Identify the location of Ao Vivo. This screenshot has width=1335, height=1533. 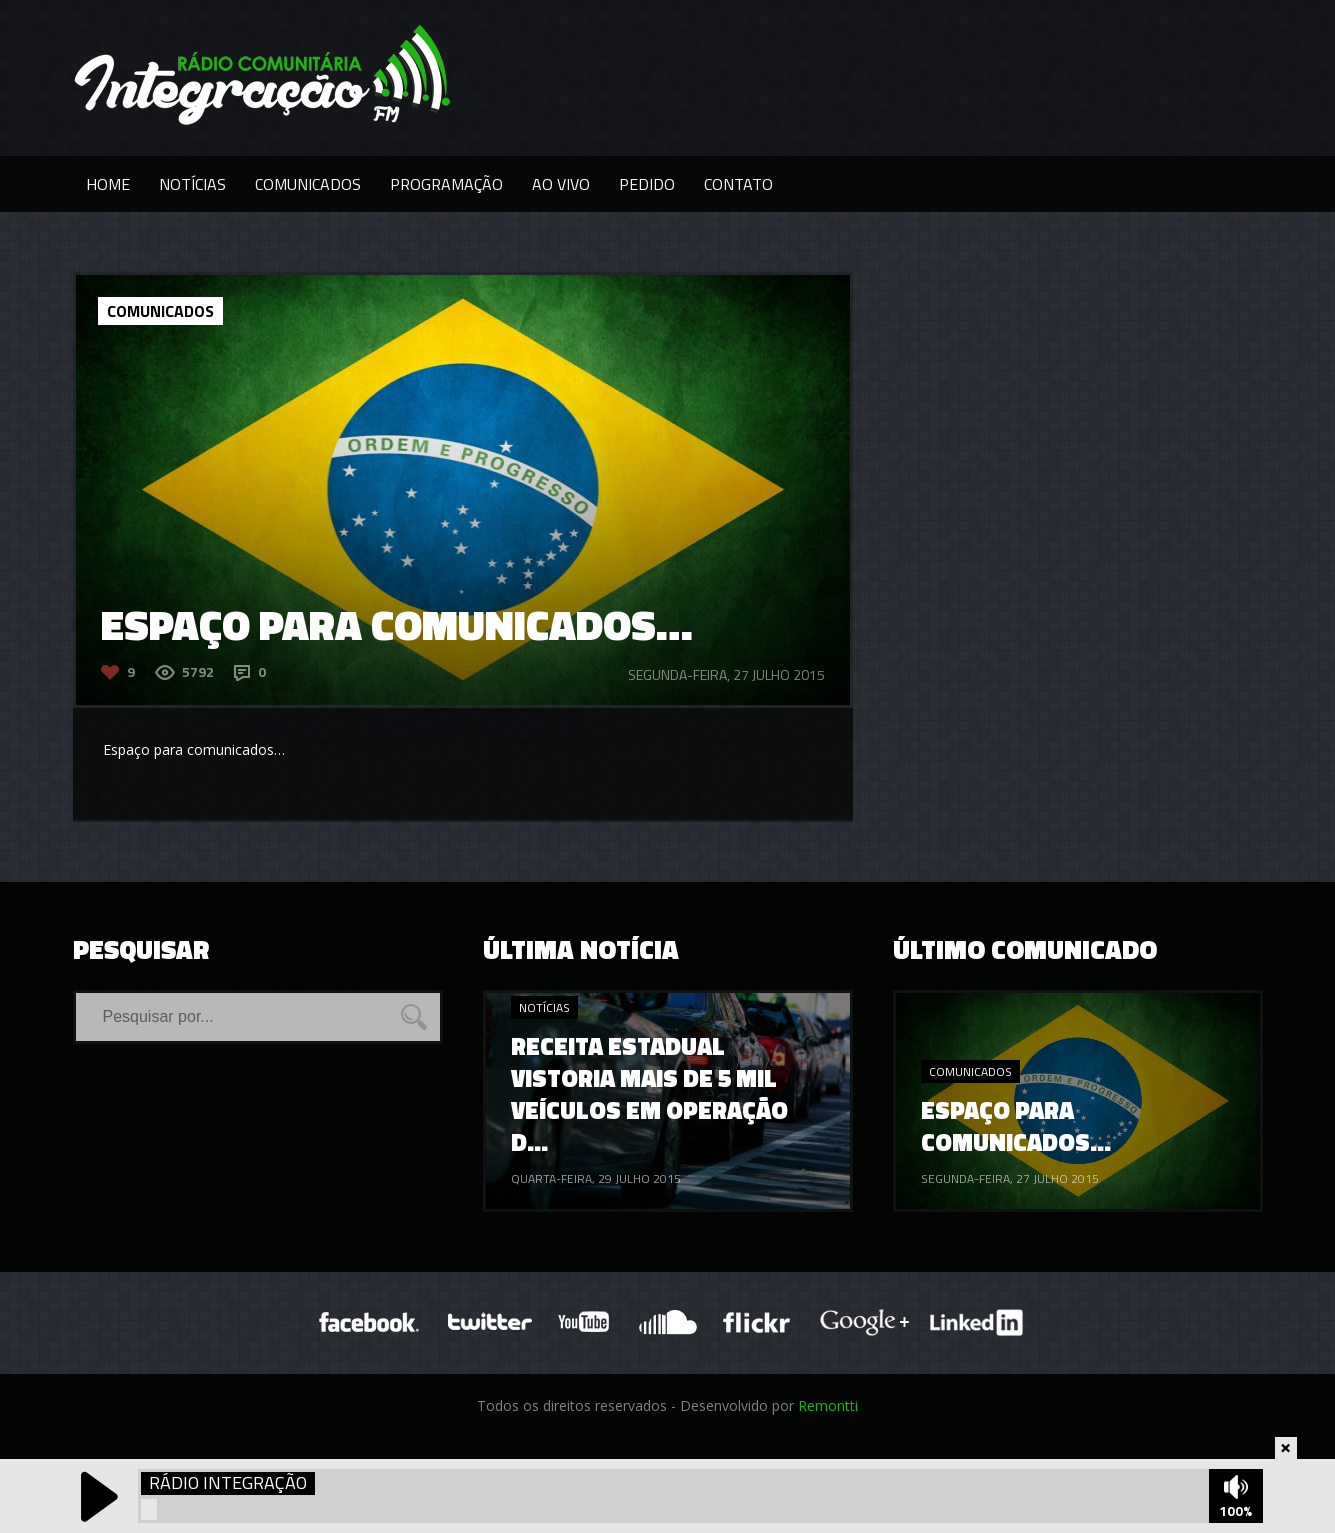
(561, 184).